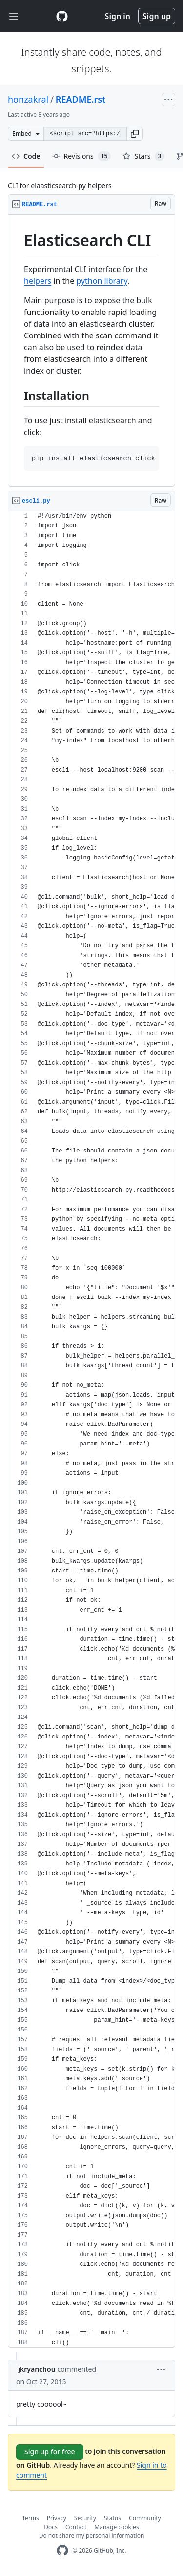 The height and width of the screenshot is (2576, 183). I want to click on Privacy, so click(56, 2518).